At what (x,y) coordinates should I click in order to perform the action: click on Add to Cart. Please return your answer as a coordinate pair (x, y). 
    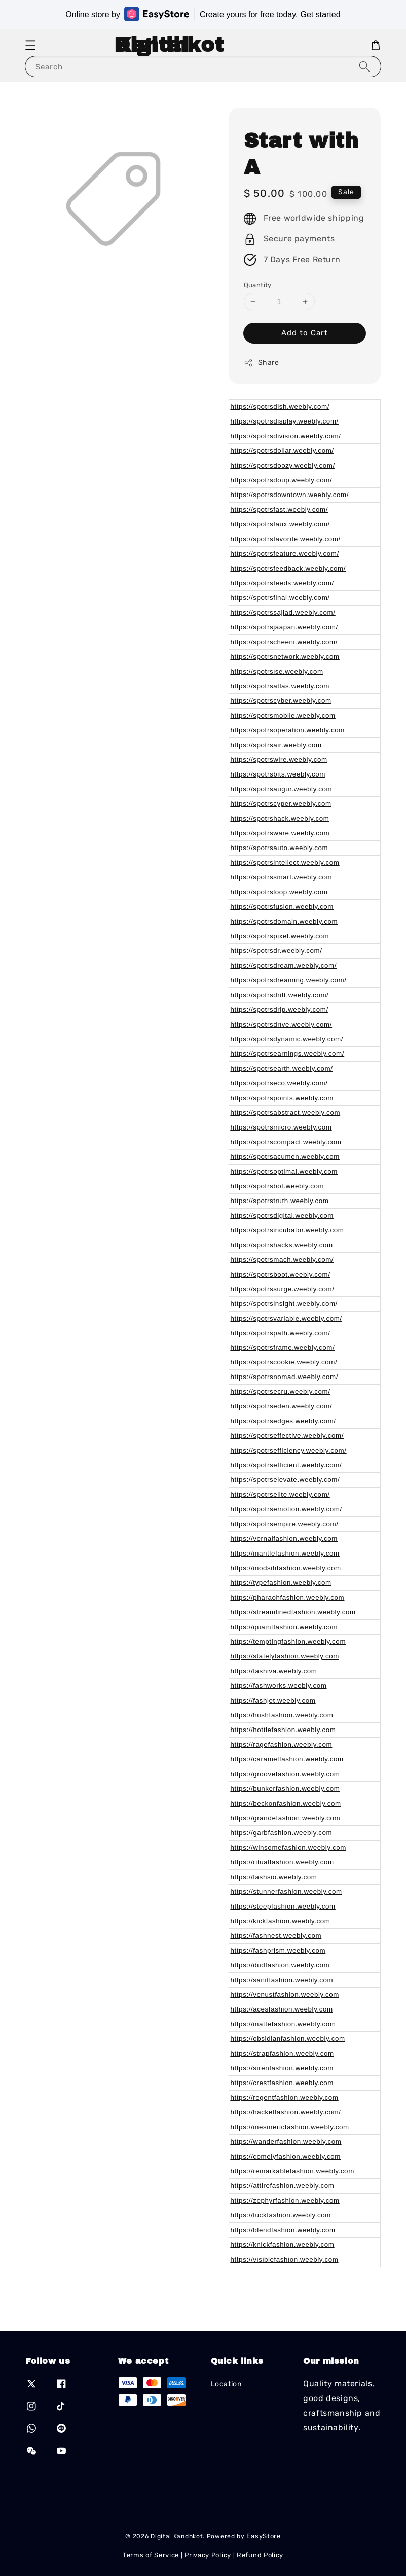
    Looking at the image, I should click on (304, 332).